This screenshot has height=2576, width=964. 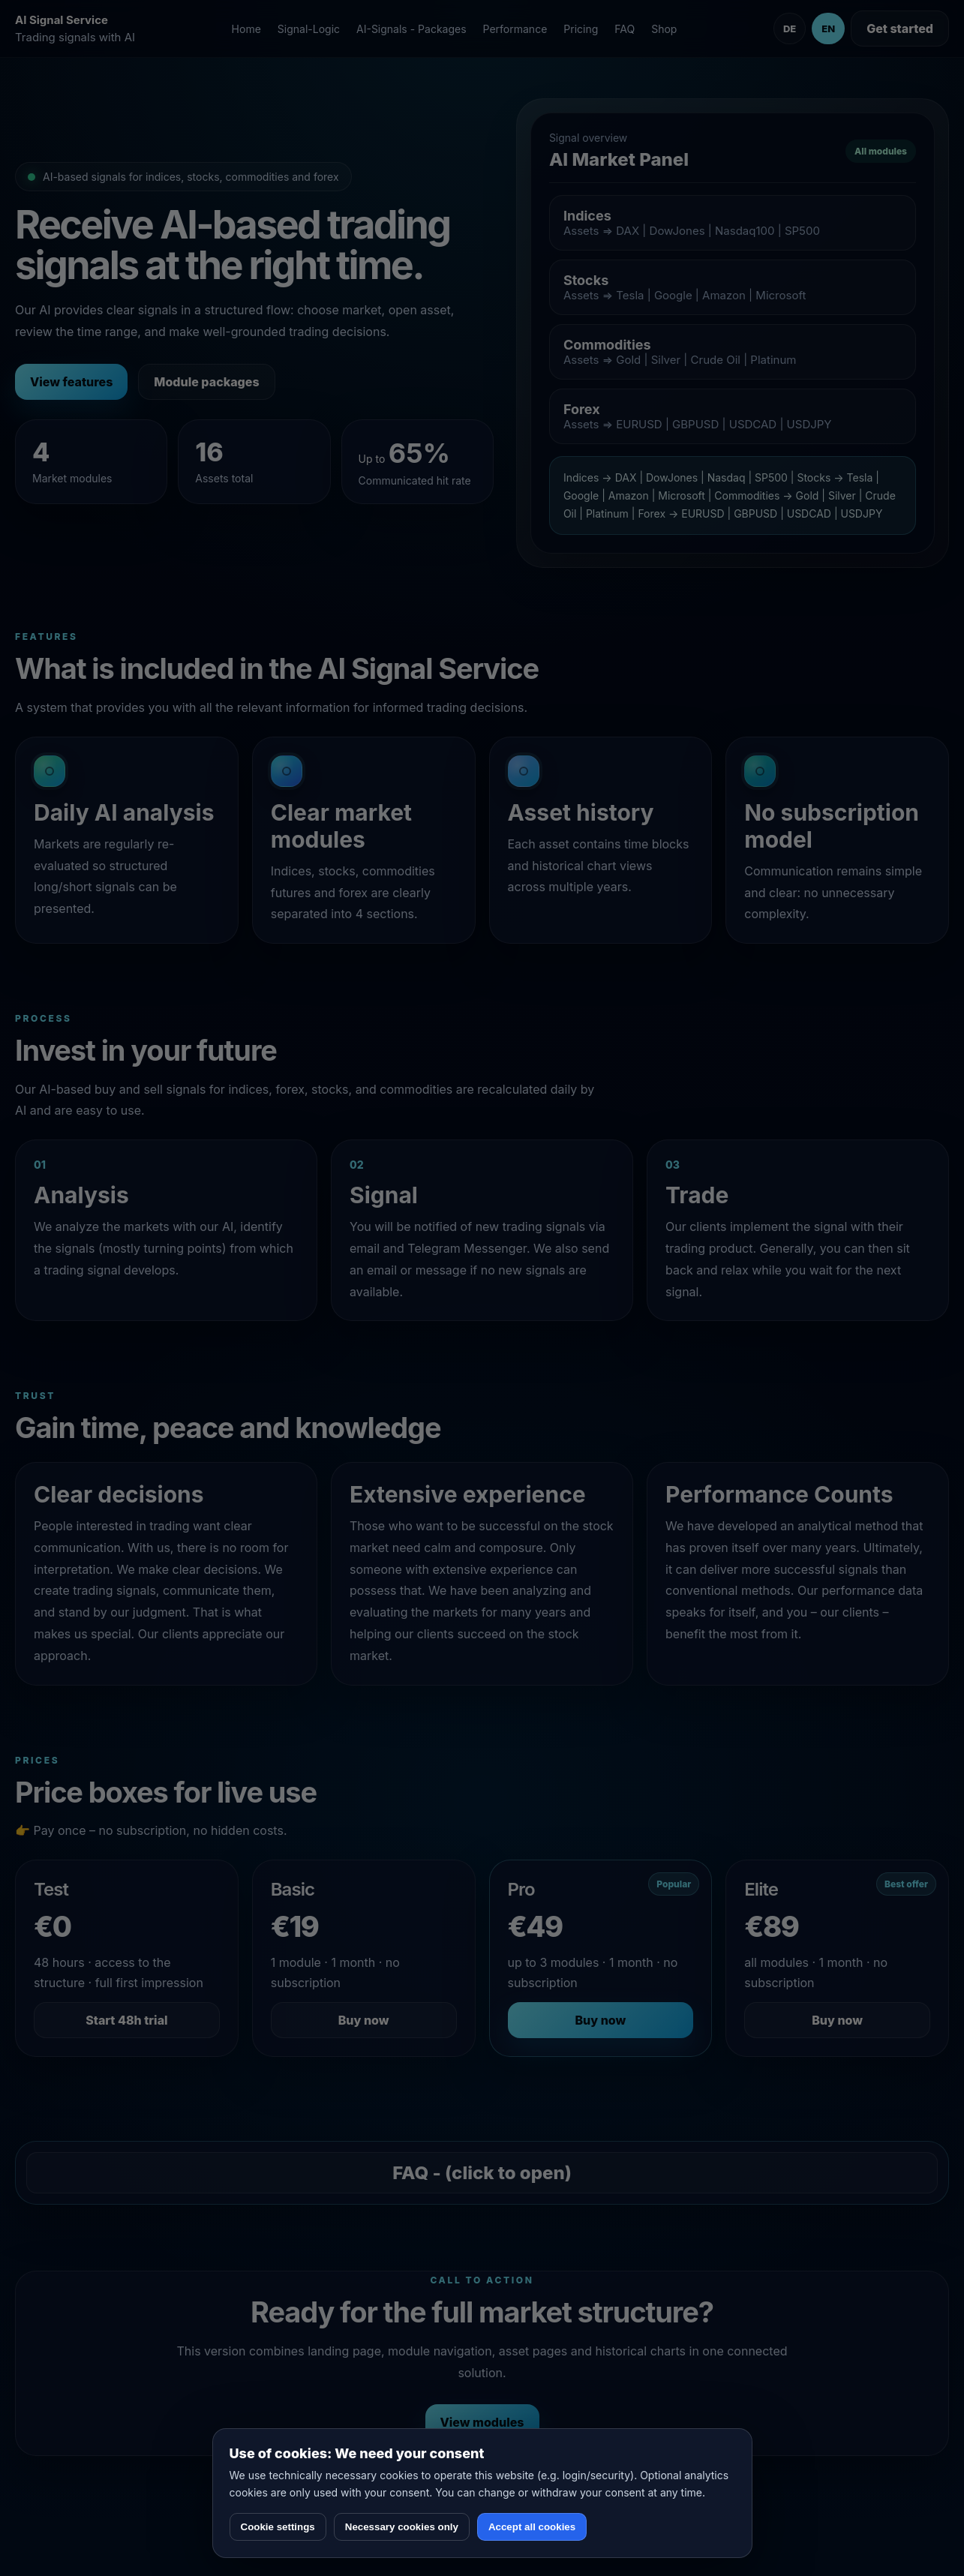 I want to click on Necessary cookies only, so click(x=401, y=2526).